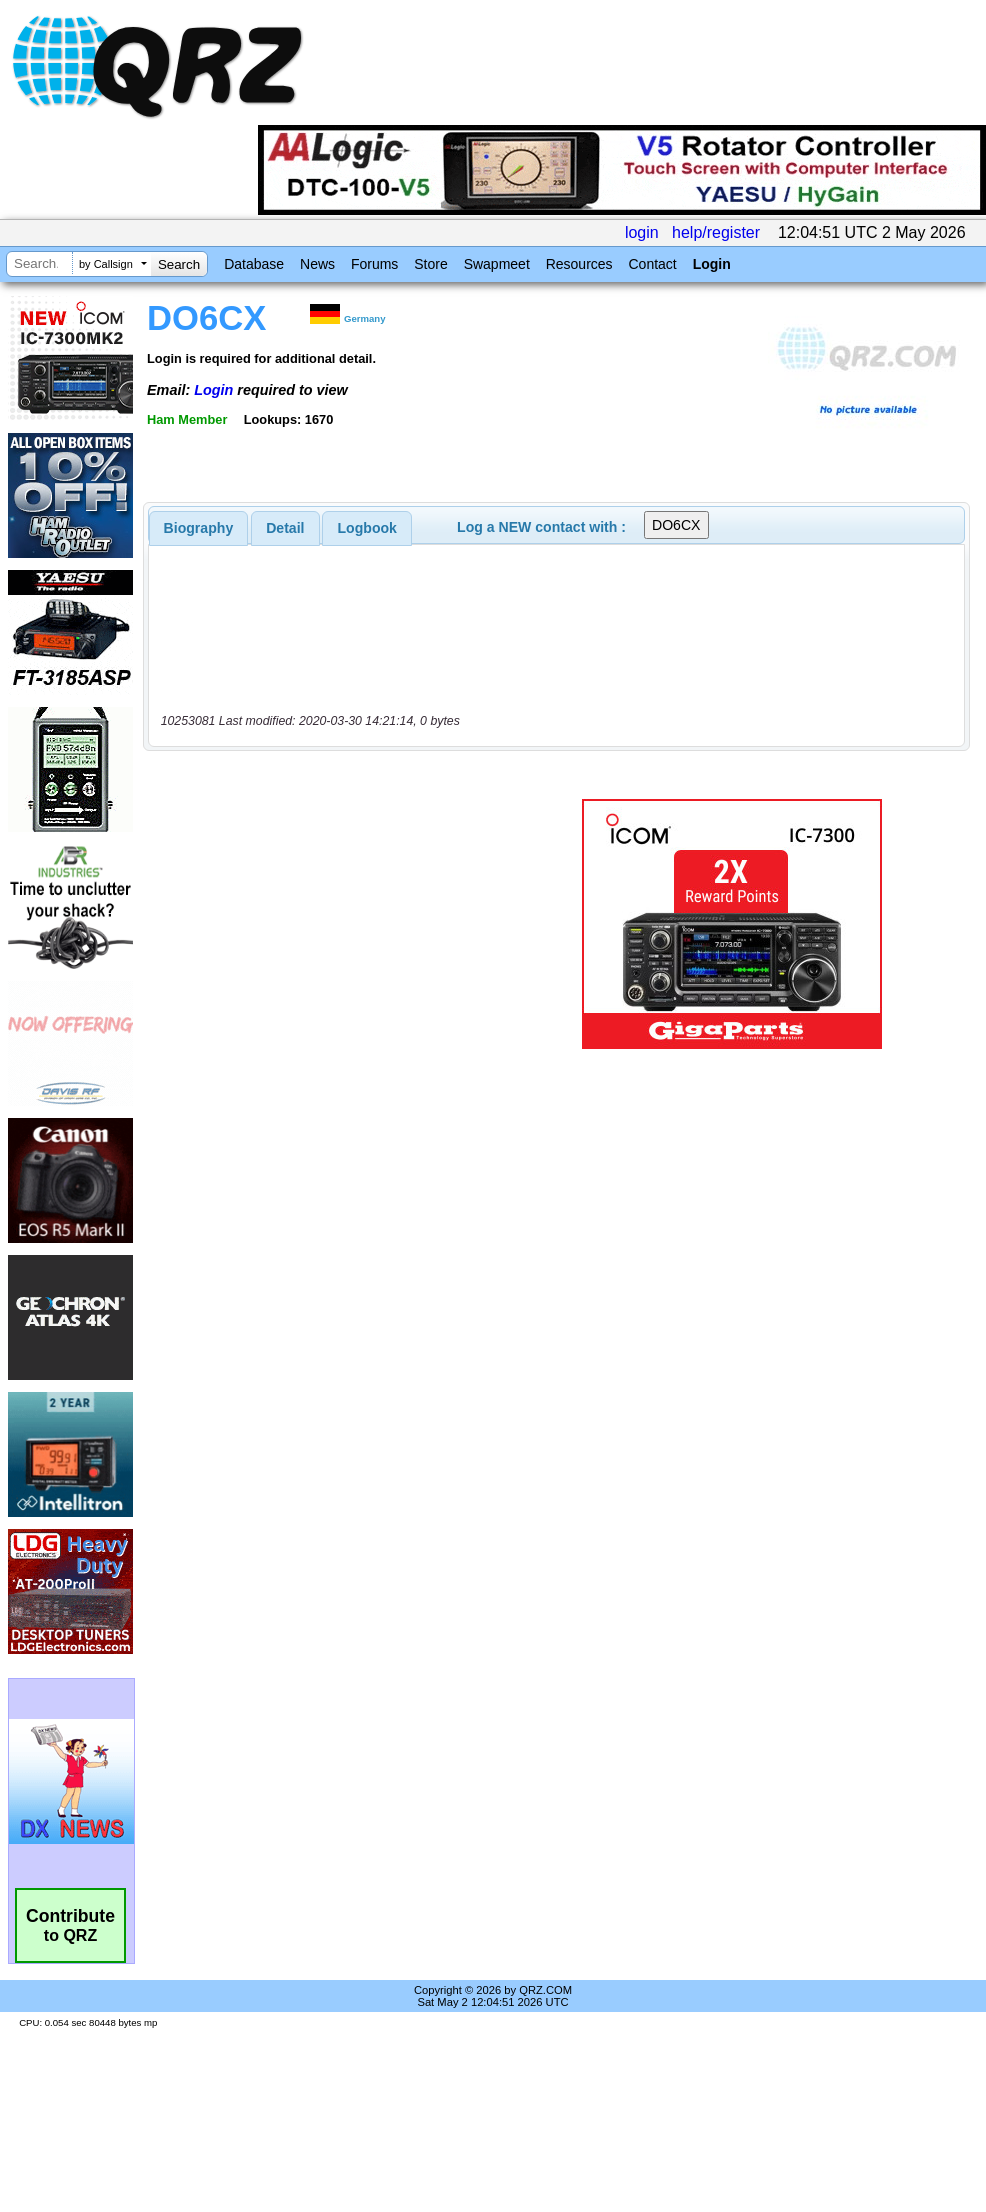  What do you see at coordinates (642, 232) in the screenshot?
I see `login` at bounding box center [642, 232].